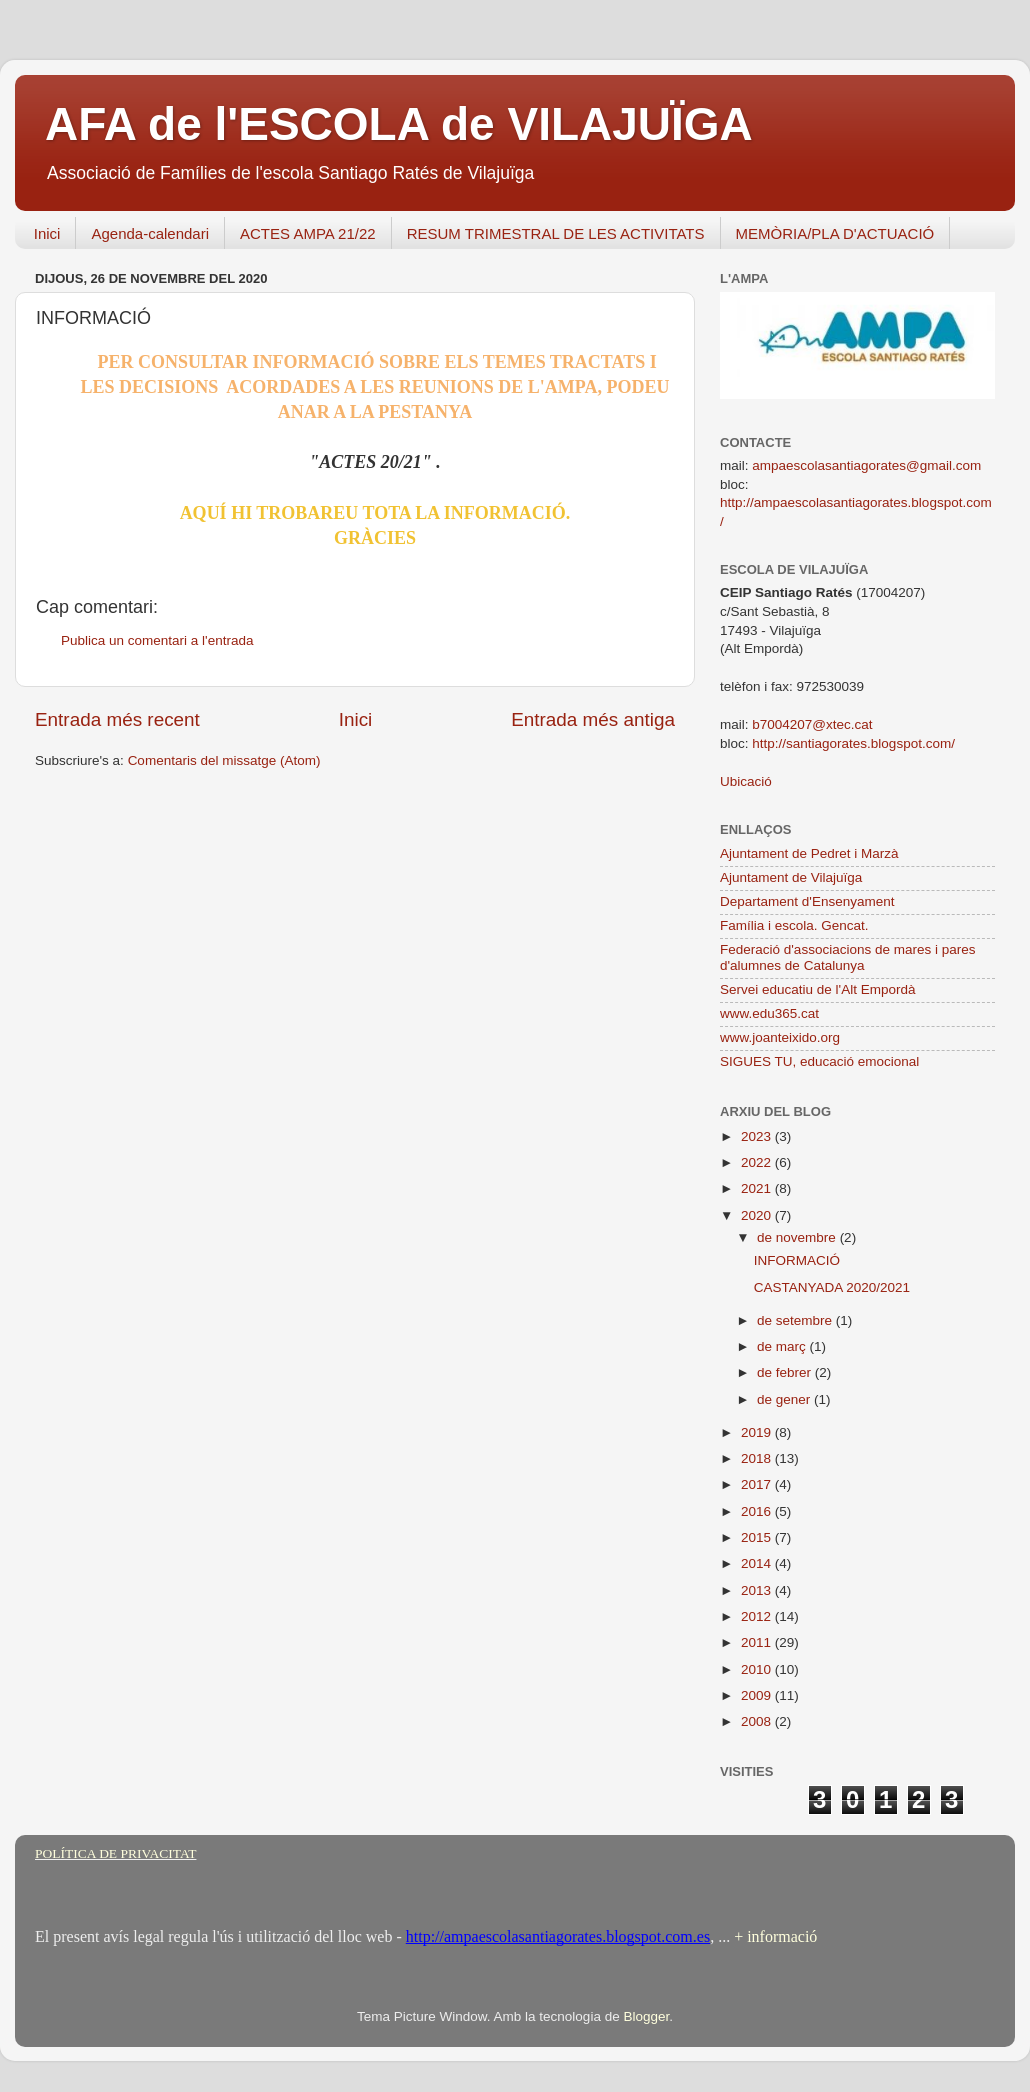 This screenshot has height=2092, width=1030. I want to click on SIGUES TU, educació emocional, so click(819, 1061).